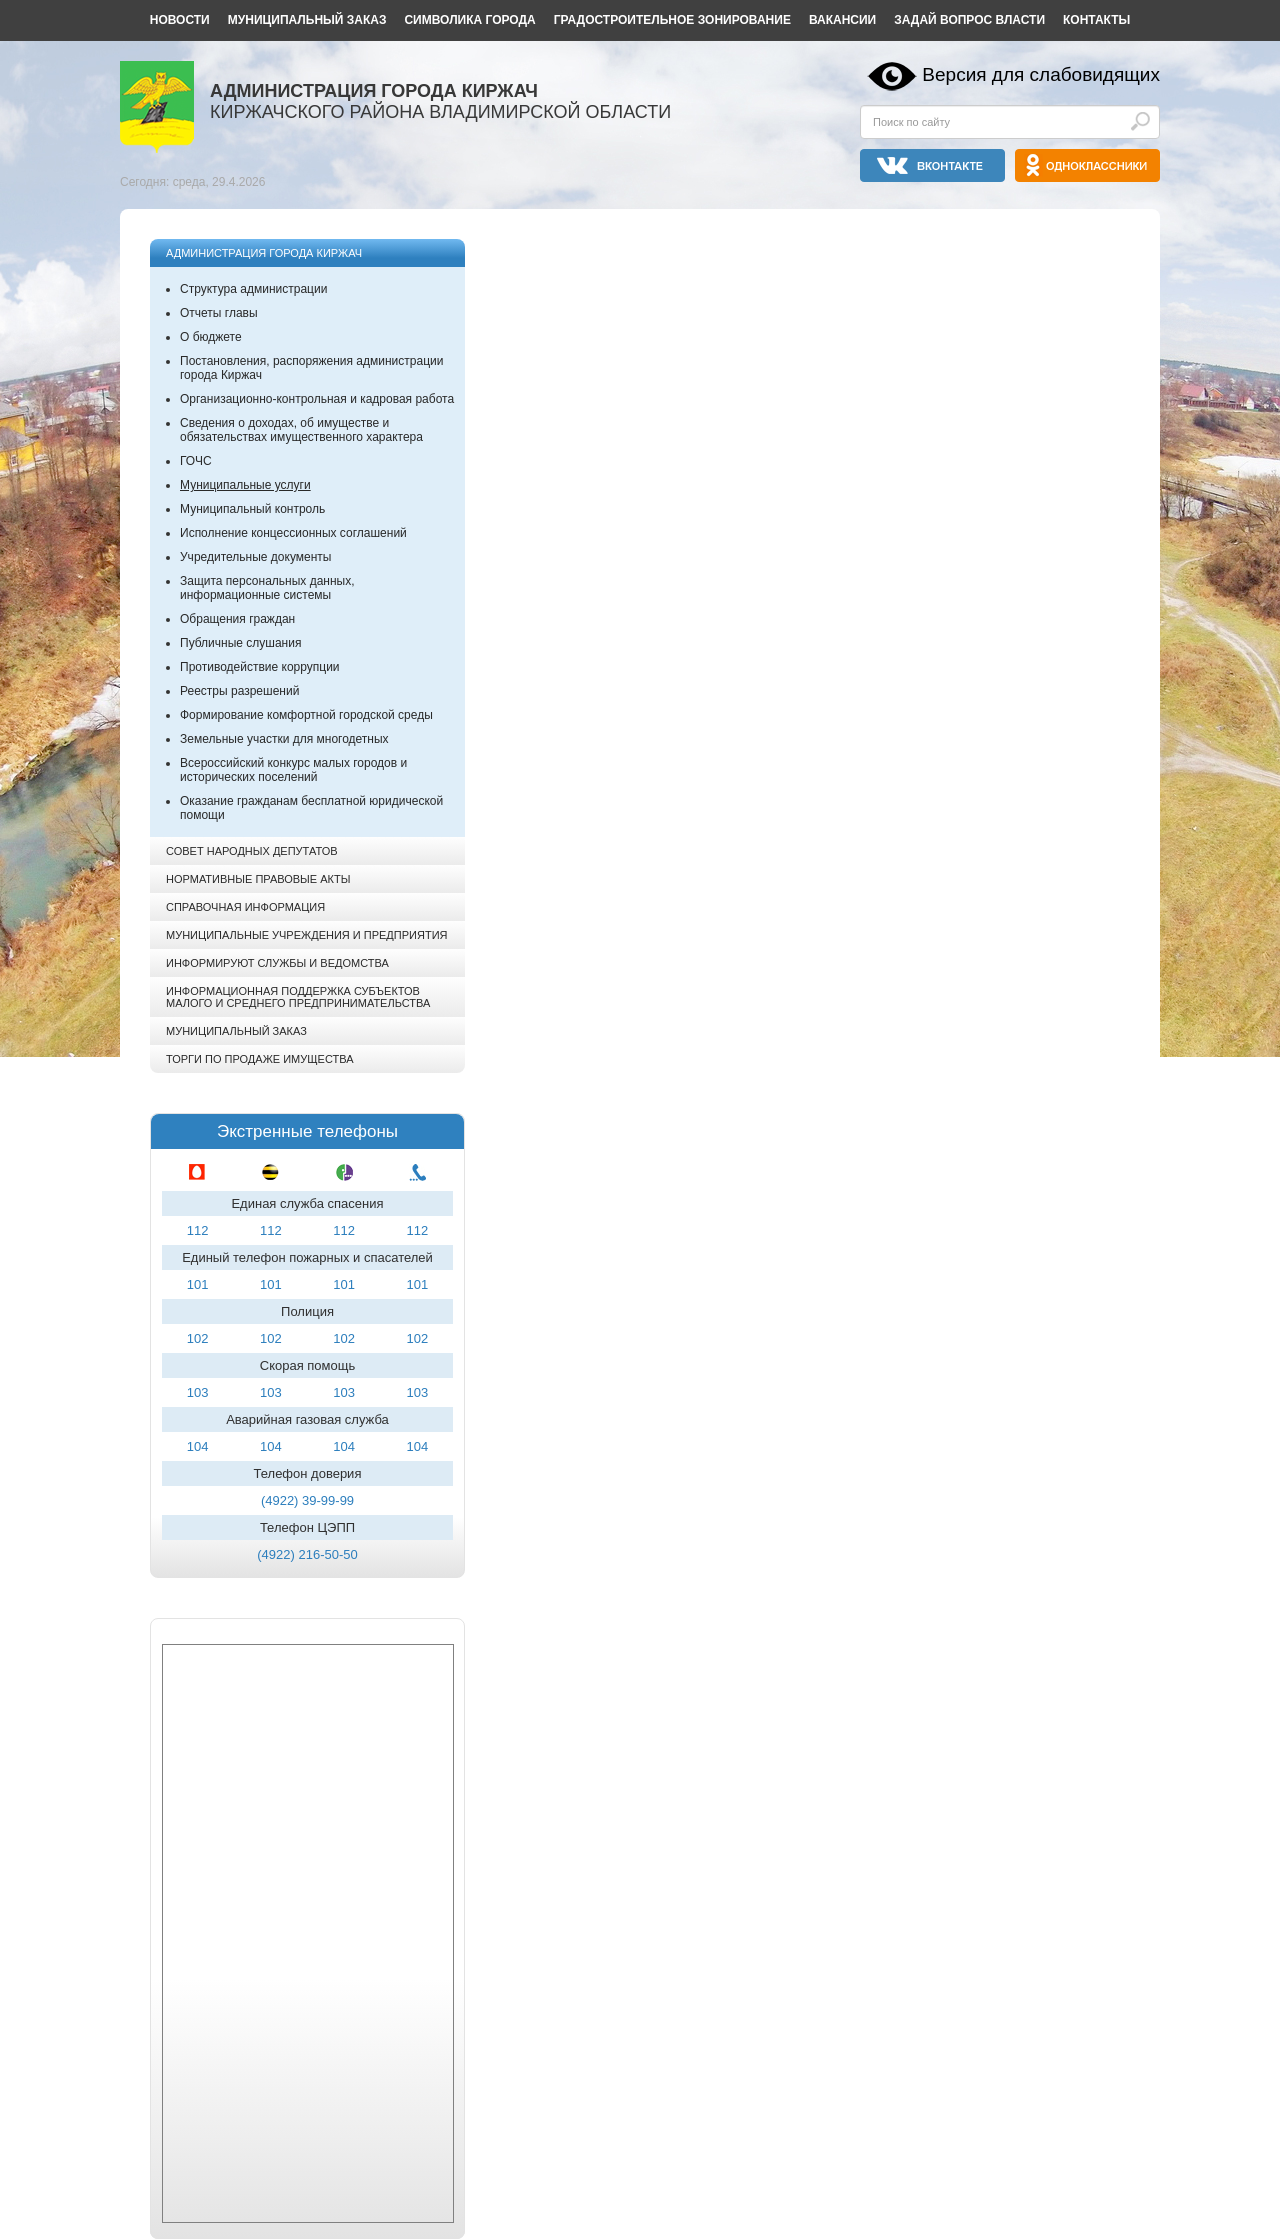  I want to click on Сведения о доходах, об имуществе и обязательствах имущественного характера, so click(301, 430).